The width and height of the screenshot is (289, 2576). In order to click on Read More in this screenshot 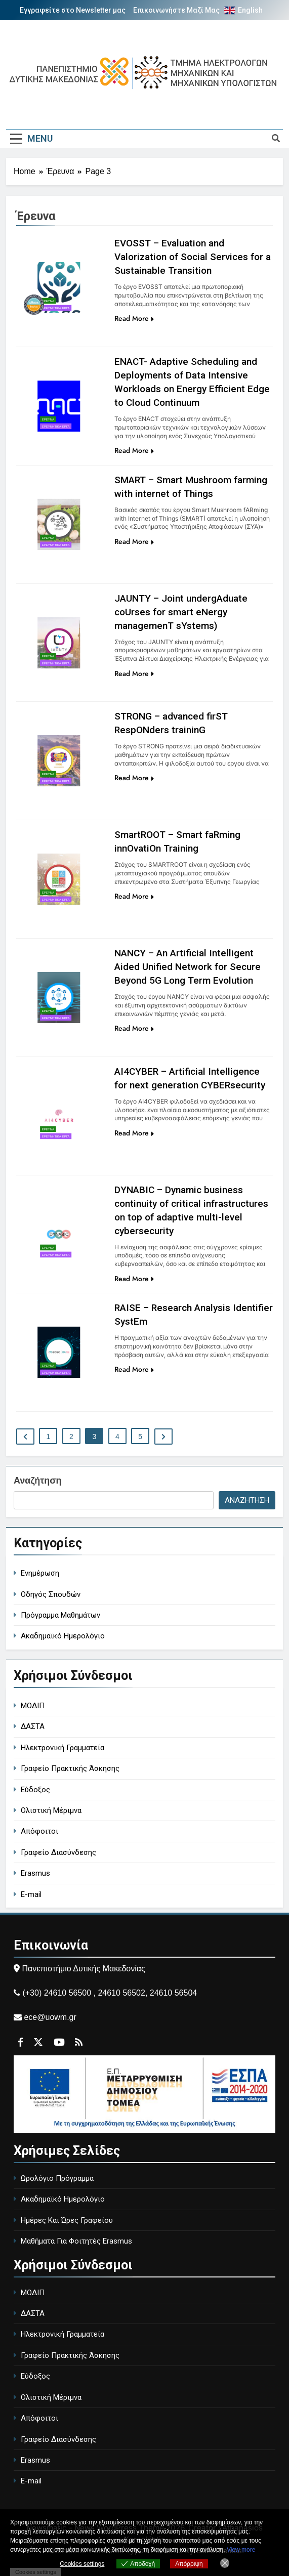, I will do `click(134, 318)`.